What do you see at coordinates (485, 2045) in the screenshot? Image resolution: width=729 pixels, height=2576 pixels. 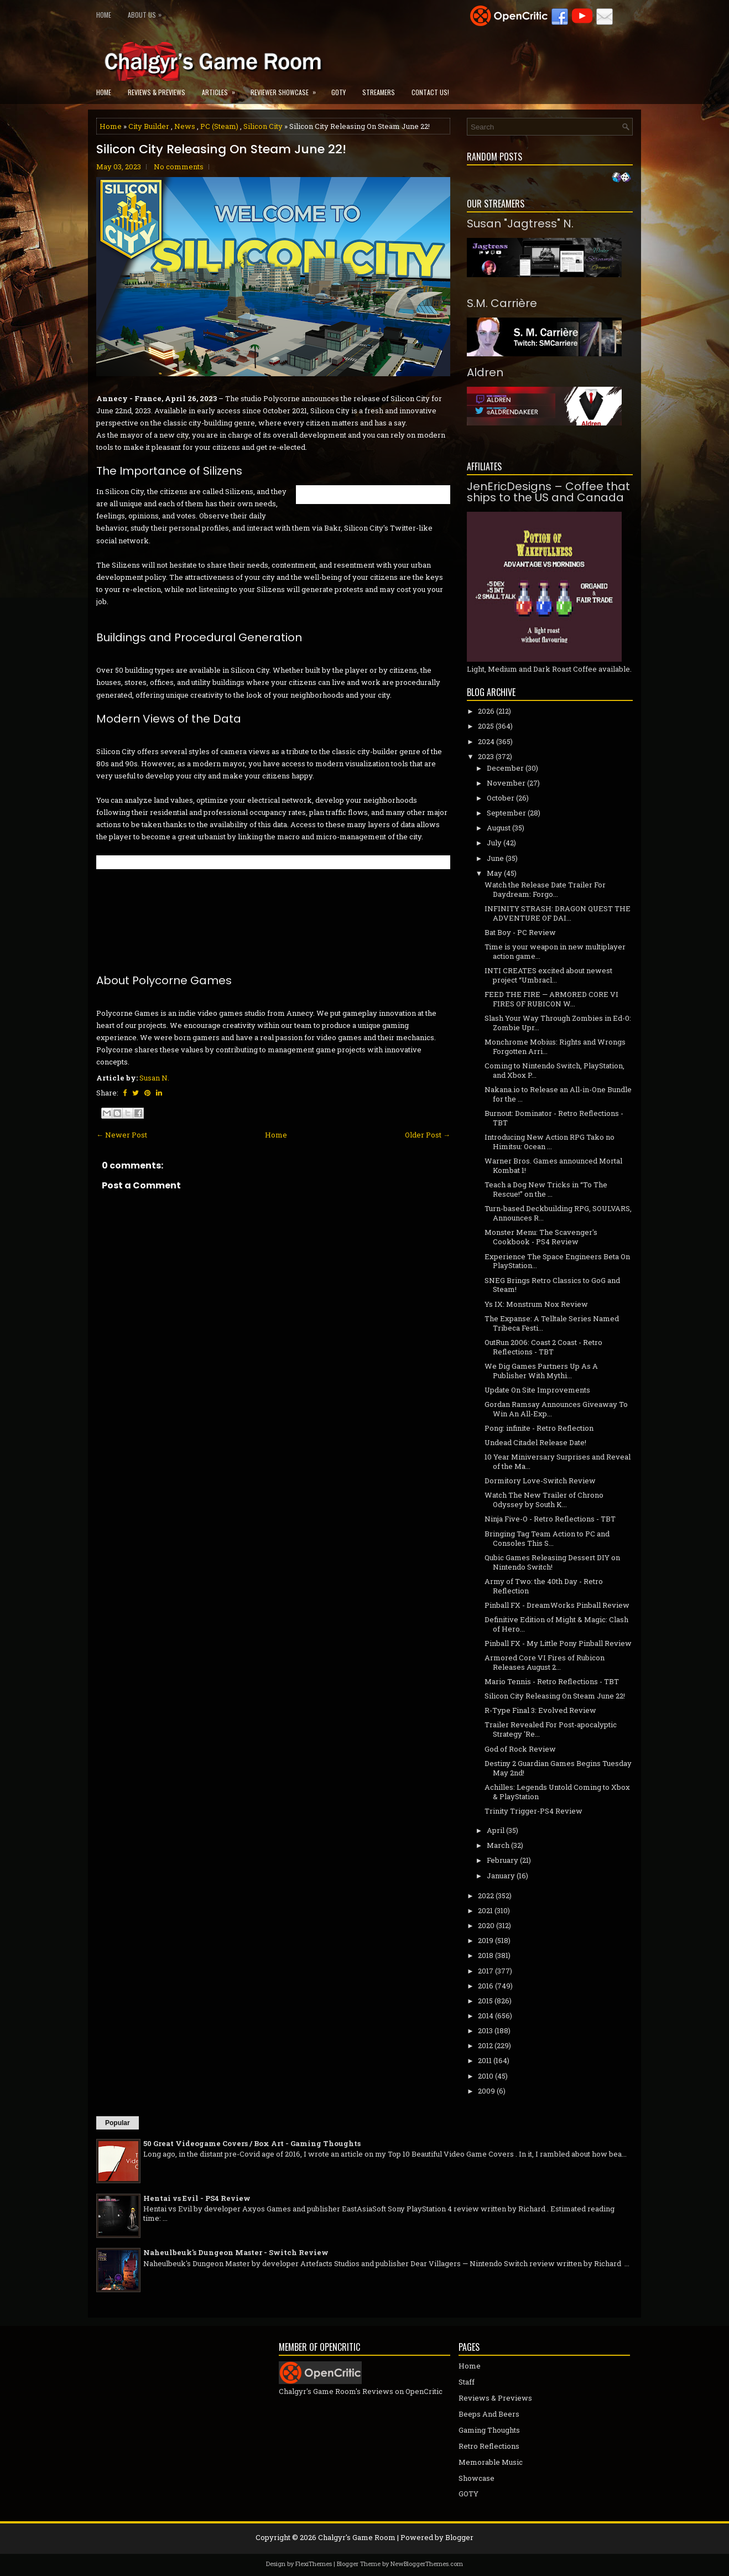 I see `2012` at bounding box center [485, 2045].